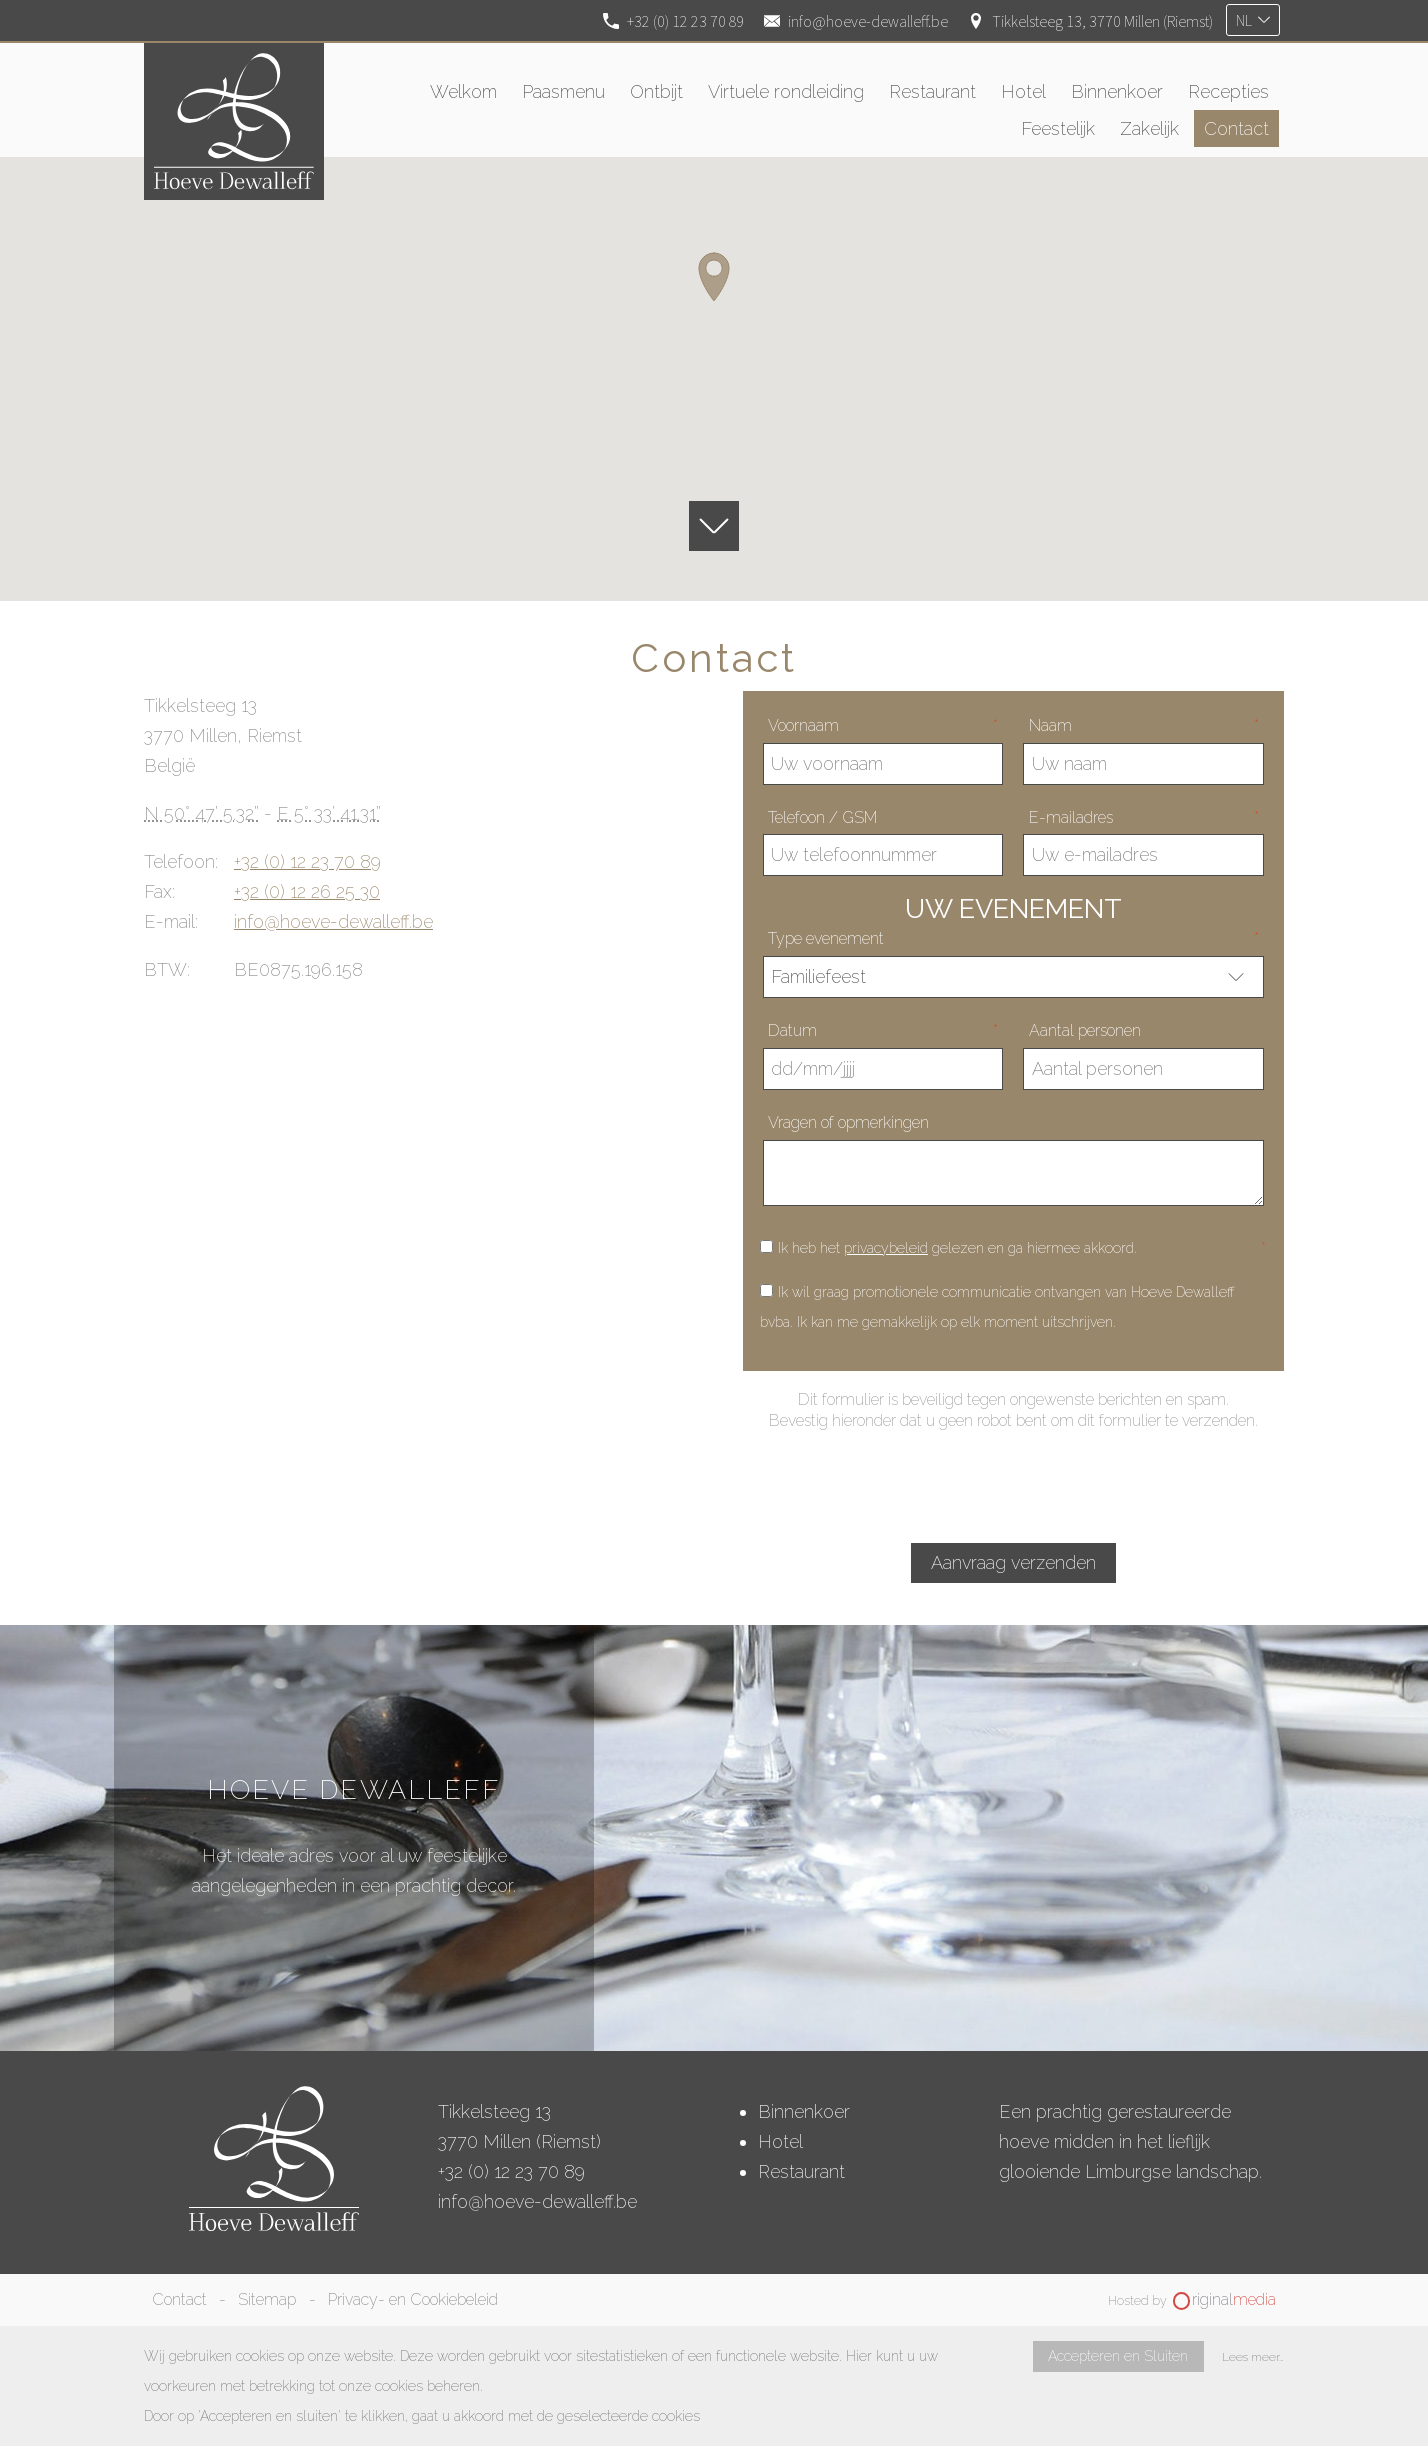 The width and height of the screenshot is (1428, 2446). Describe the element at coordinates (822, 817) in the screenshot. I see `Telefoon / GSM` at that location.